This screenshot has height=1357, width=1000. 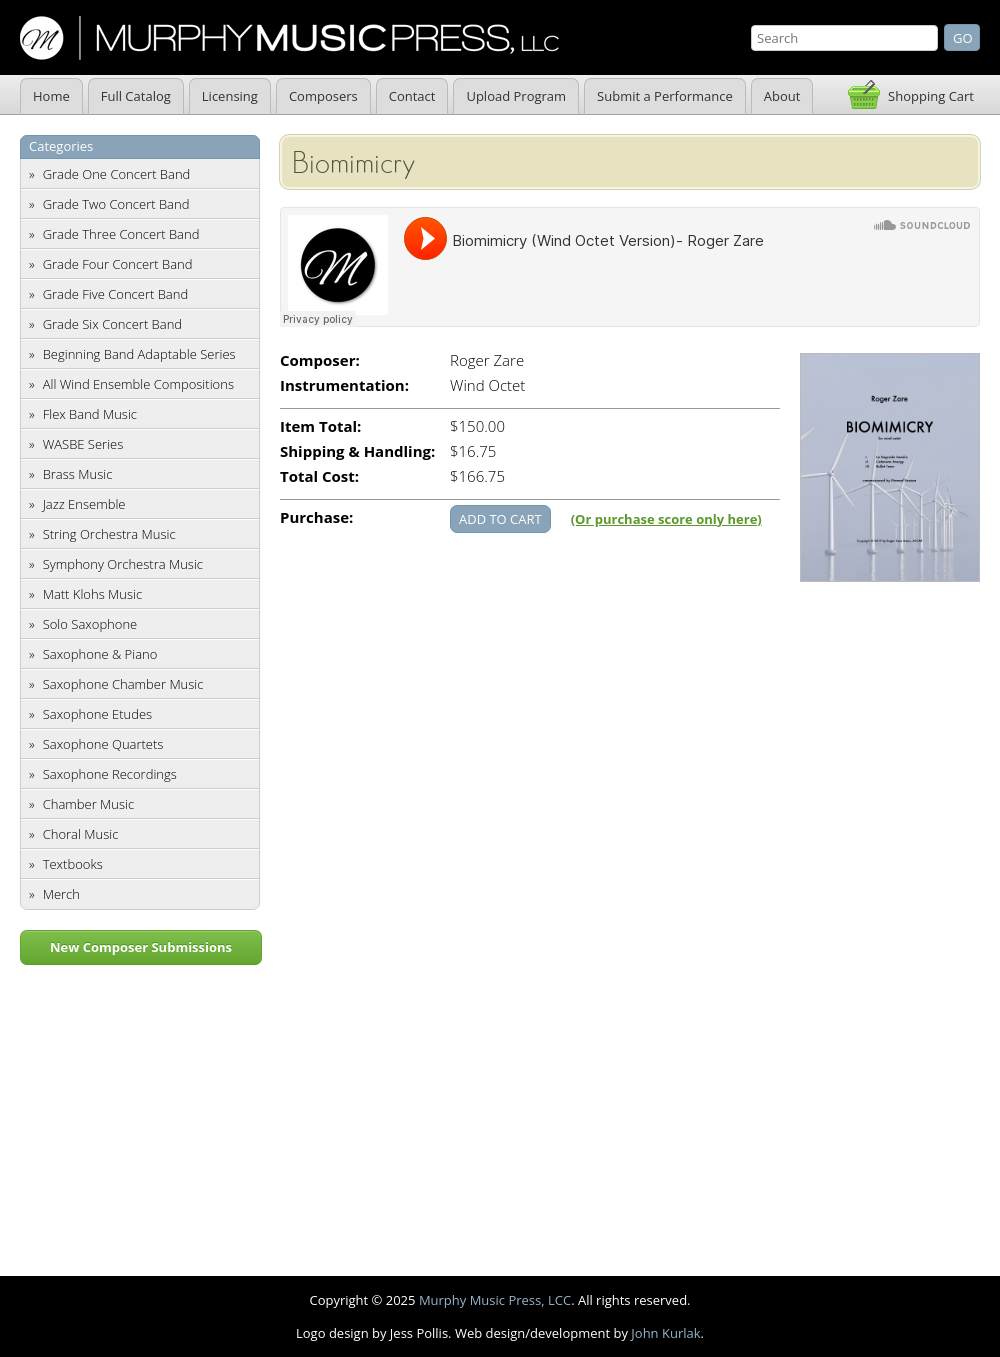 I want to click on Brass Music, so click(x=78, y=474).